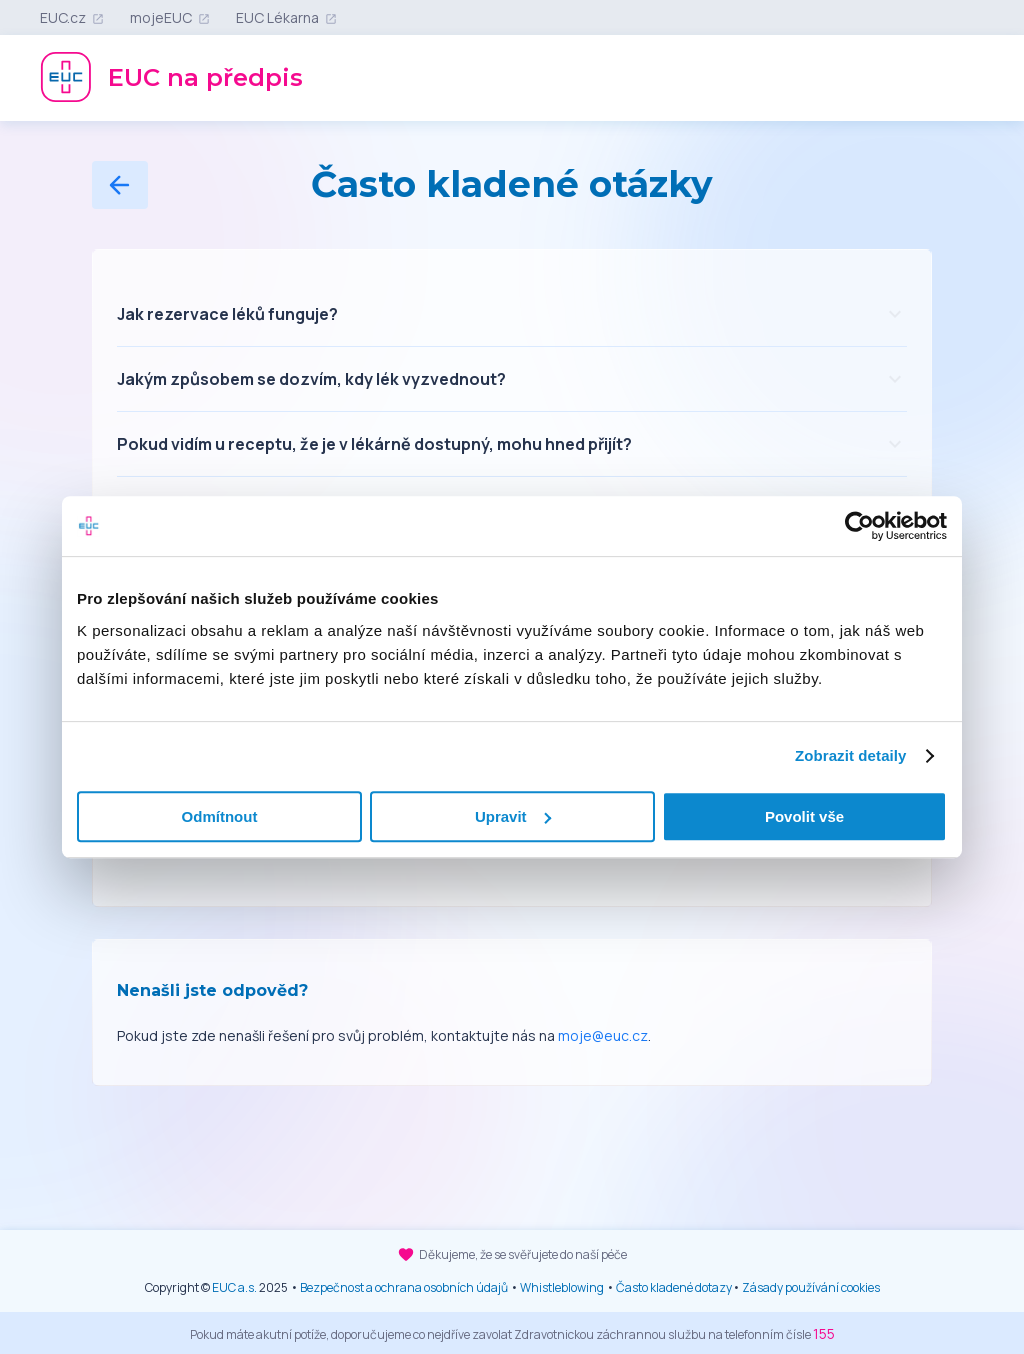  Describe the element at coordinates (804, 816) in the screenshot. I see `Povolit vše` at that location.